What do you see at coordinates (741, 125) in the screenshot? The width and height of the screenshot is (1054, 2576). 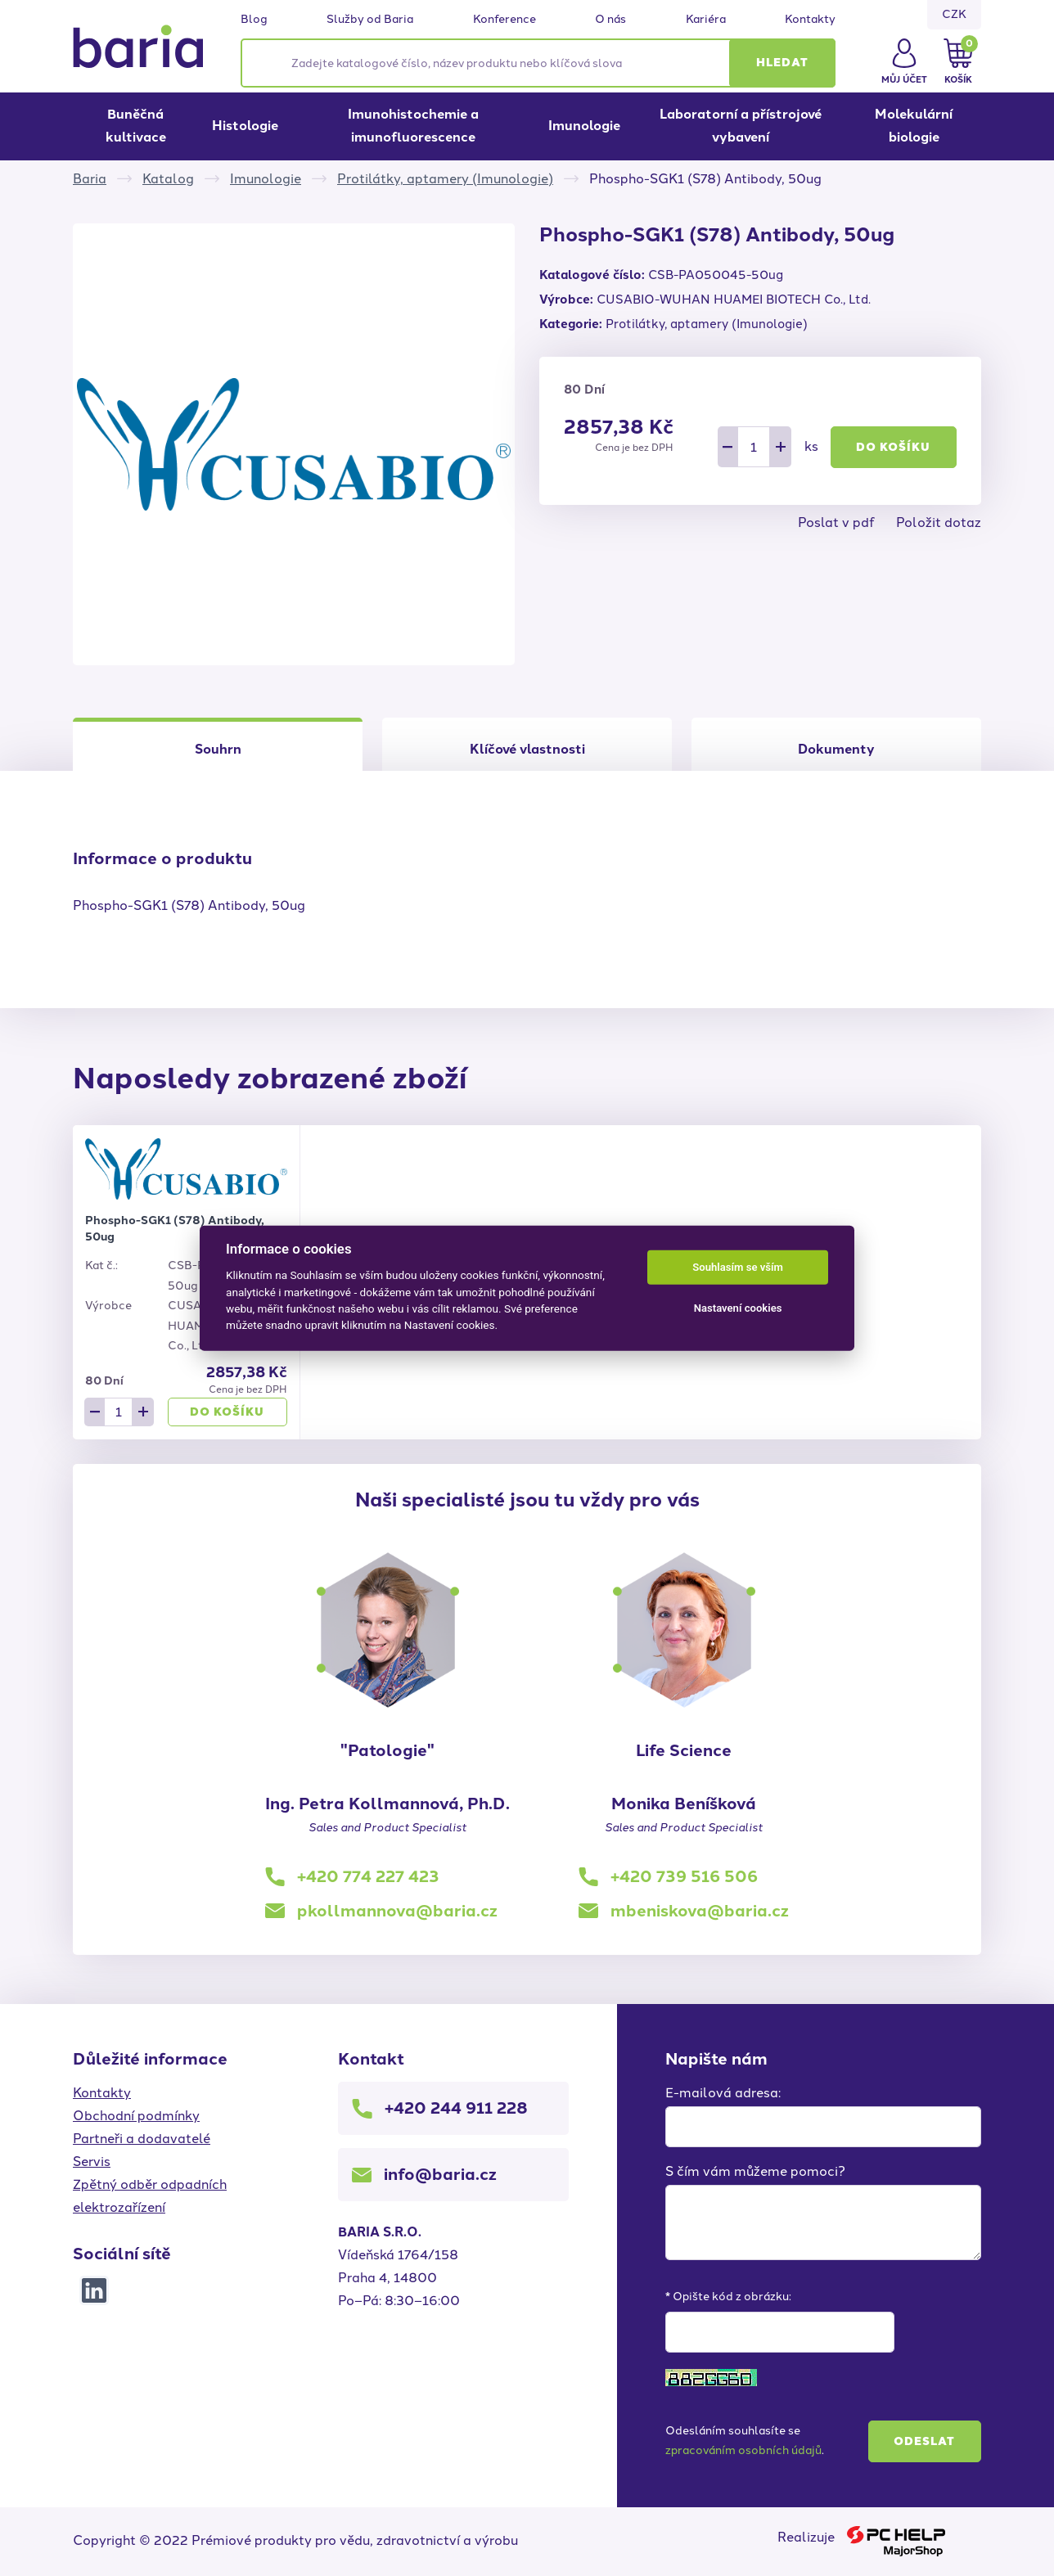 I see `Laboratorní a přístrojové vybavení` at bounding box center [741, 125].